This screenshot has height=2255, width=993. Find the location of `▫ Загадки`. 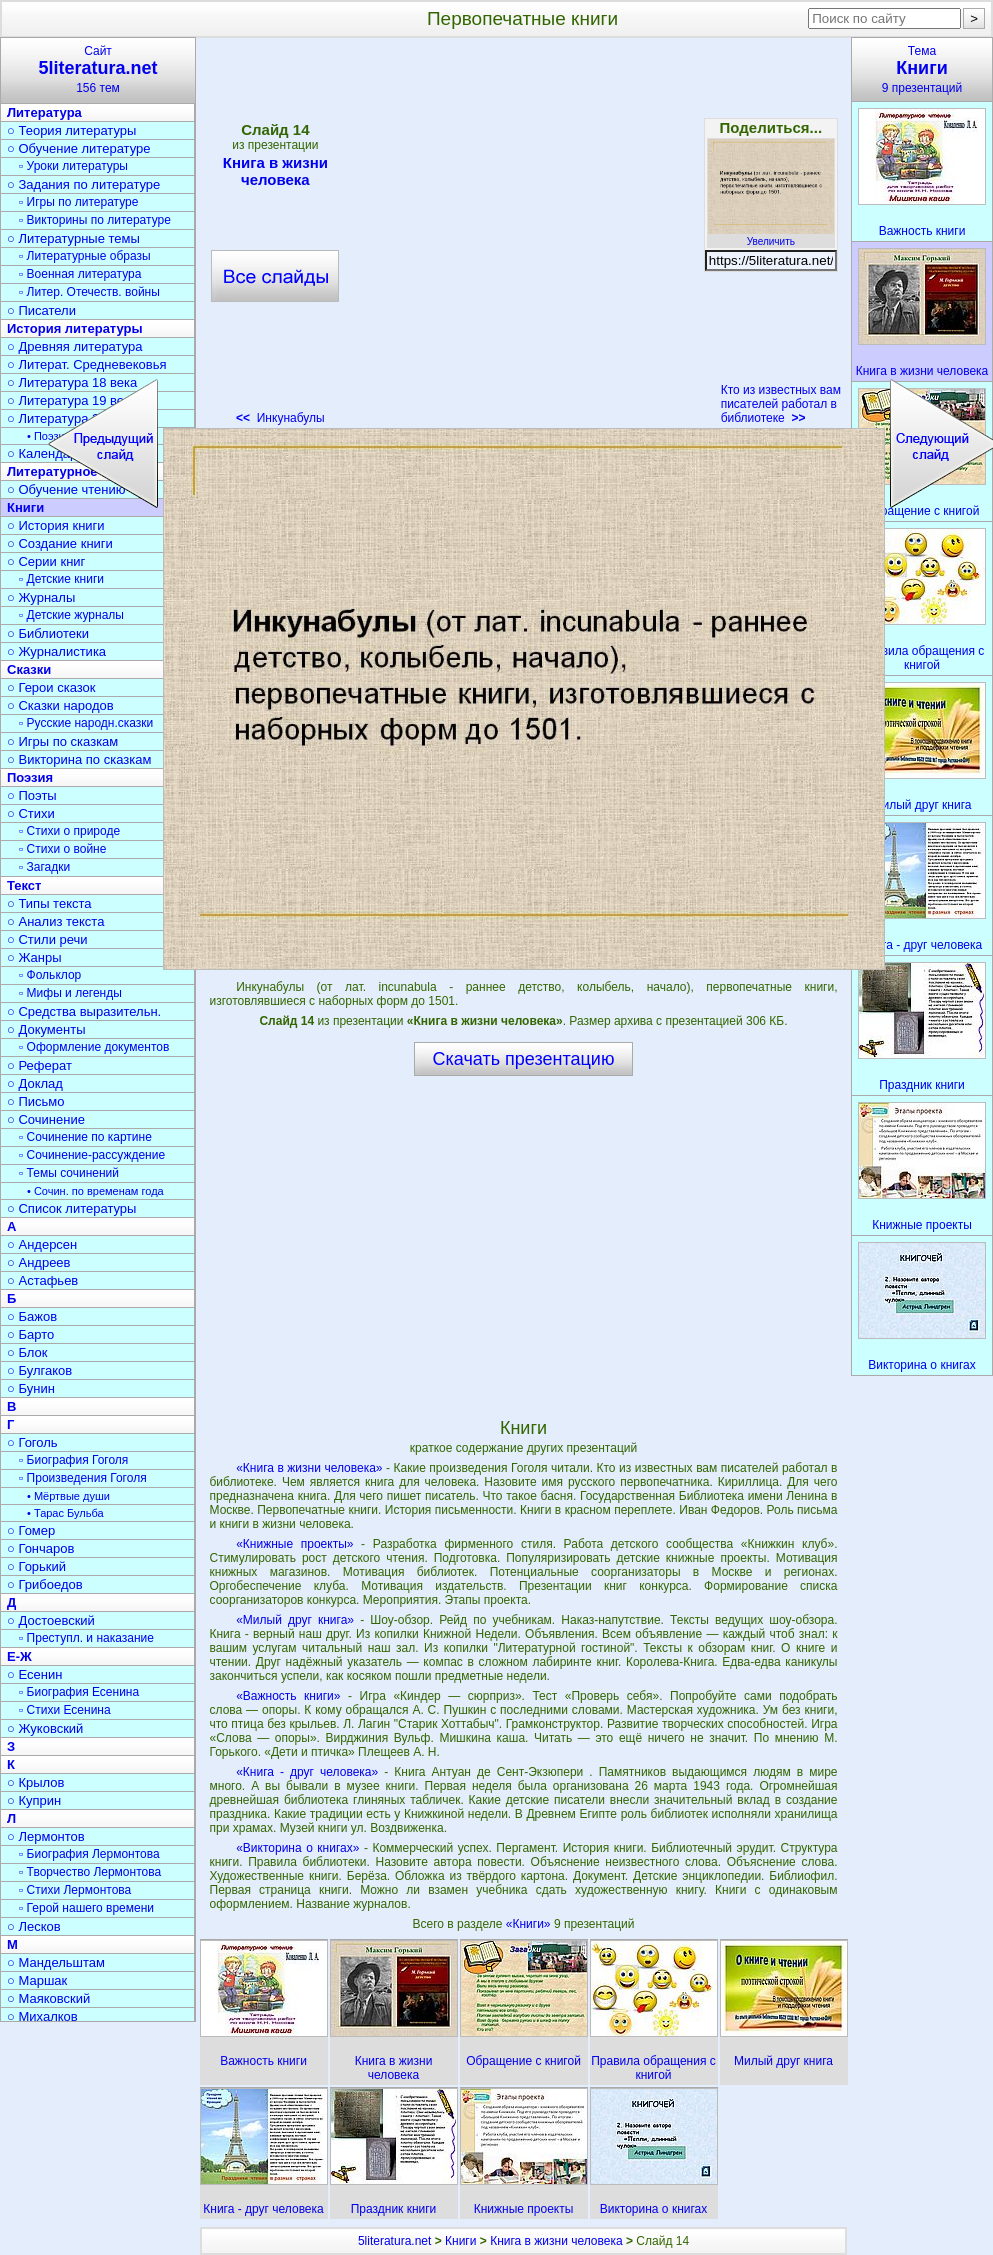

▫ Загадки is located at coordinates (44, 867).